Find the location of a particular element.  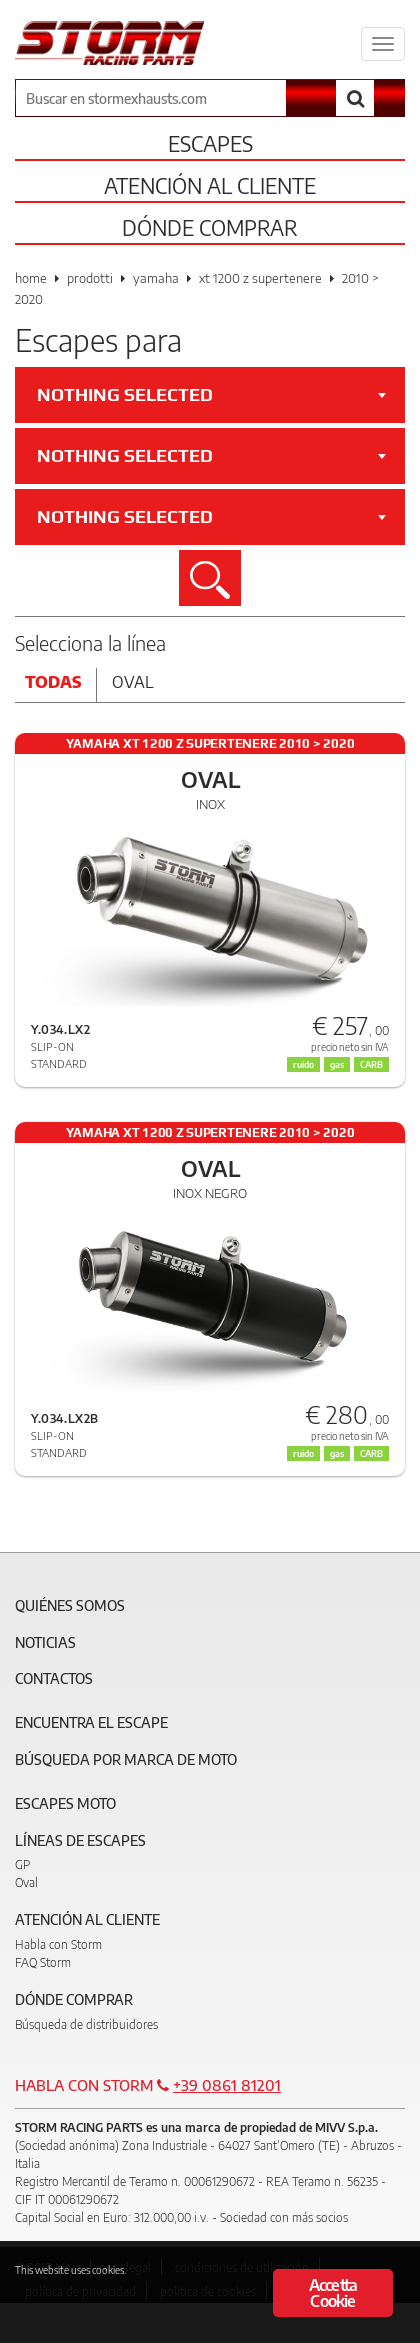

Habla con Storm is located at coordinates (58, 1944).